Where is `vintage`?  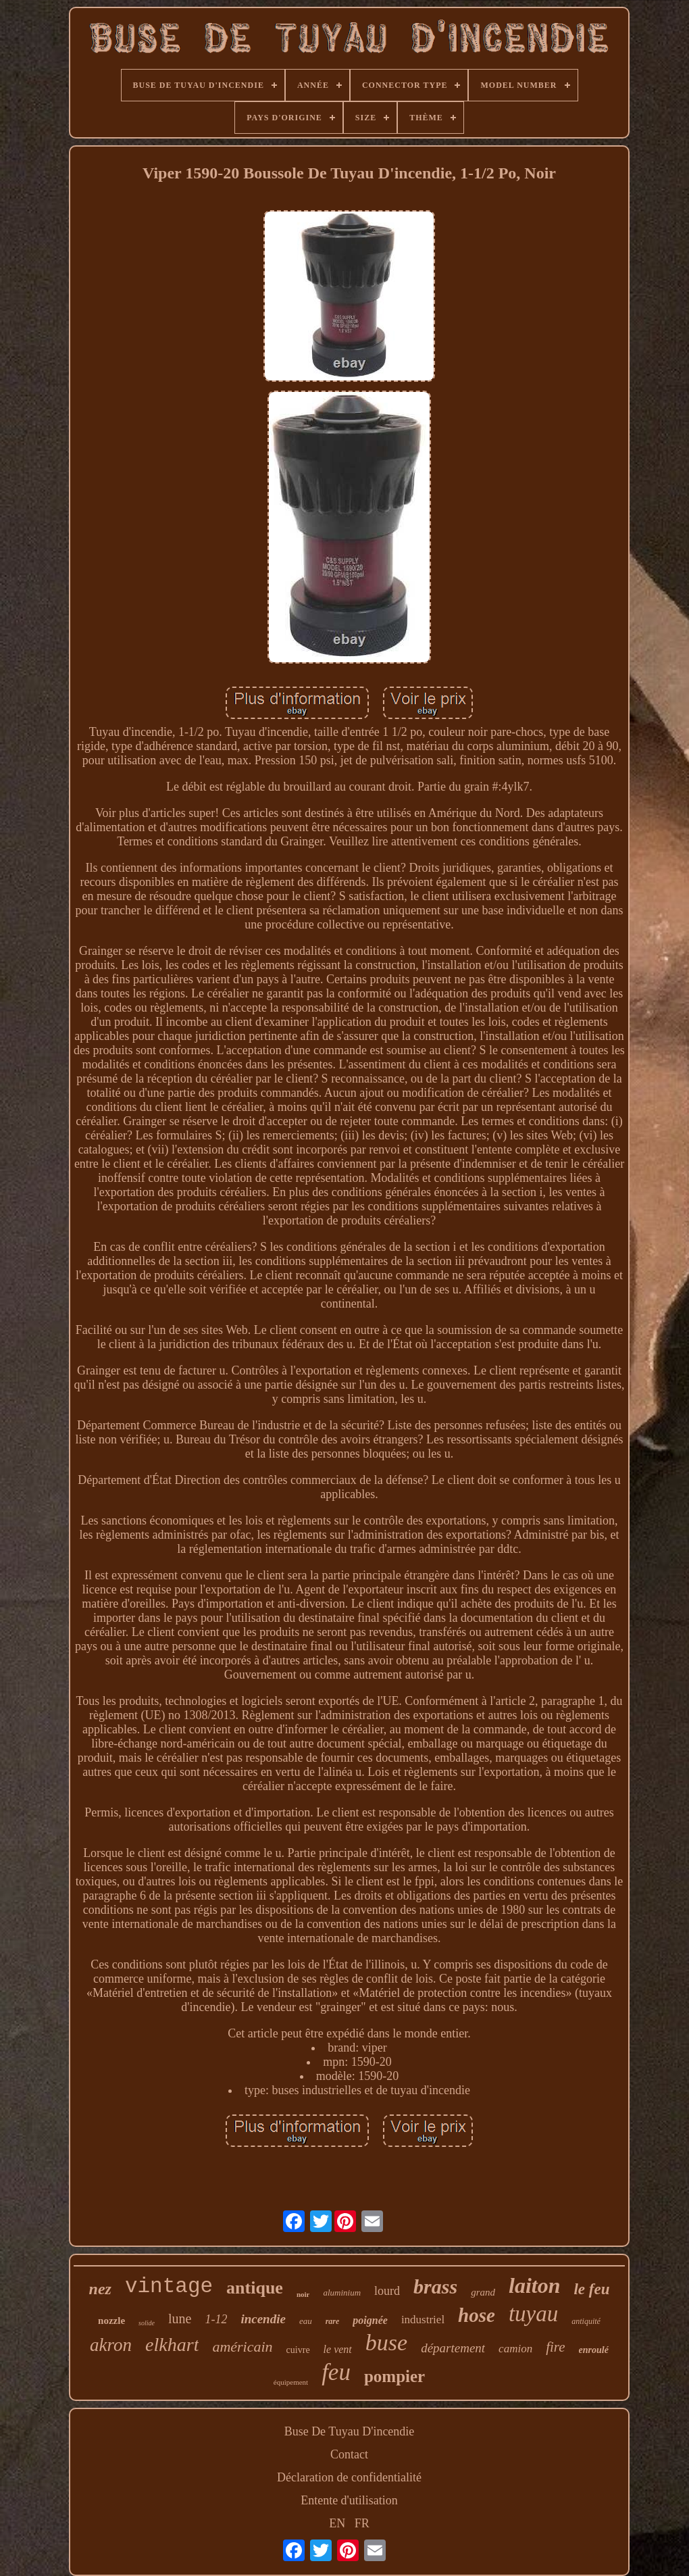
vintage is located at coordinates (169, 2286).